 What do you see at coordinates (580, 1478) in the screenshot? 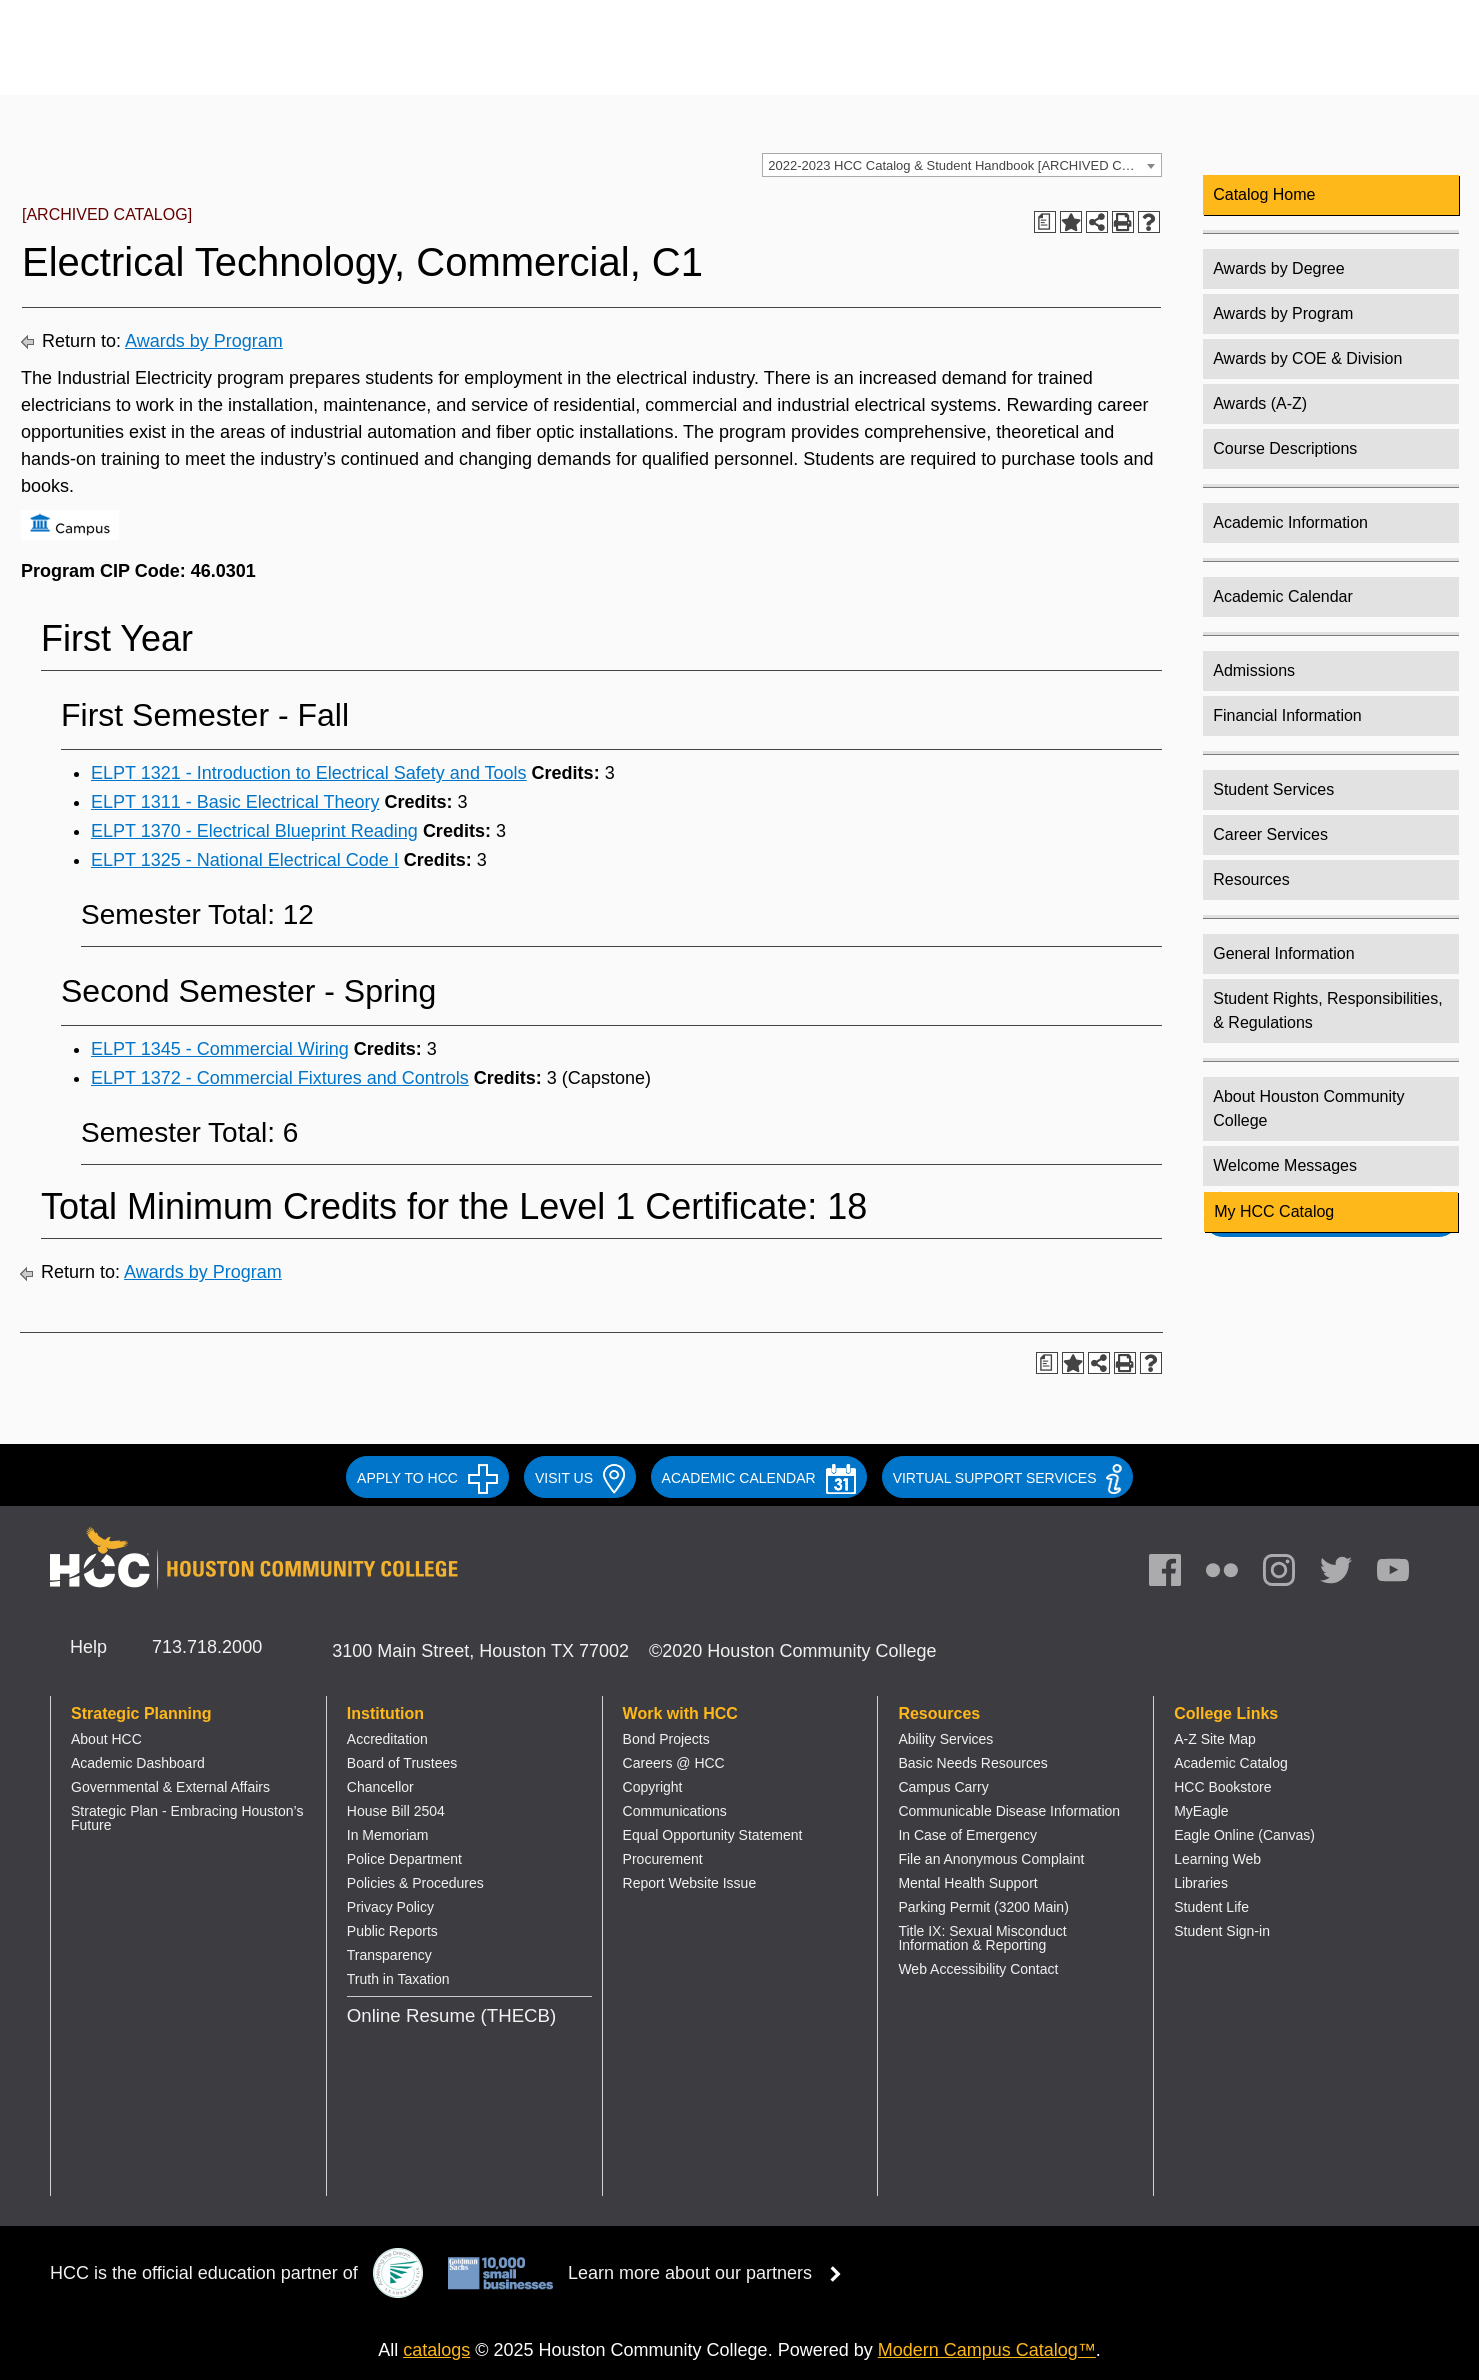
I see `VISIT US` at bounding box center [580, 1478].